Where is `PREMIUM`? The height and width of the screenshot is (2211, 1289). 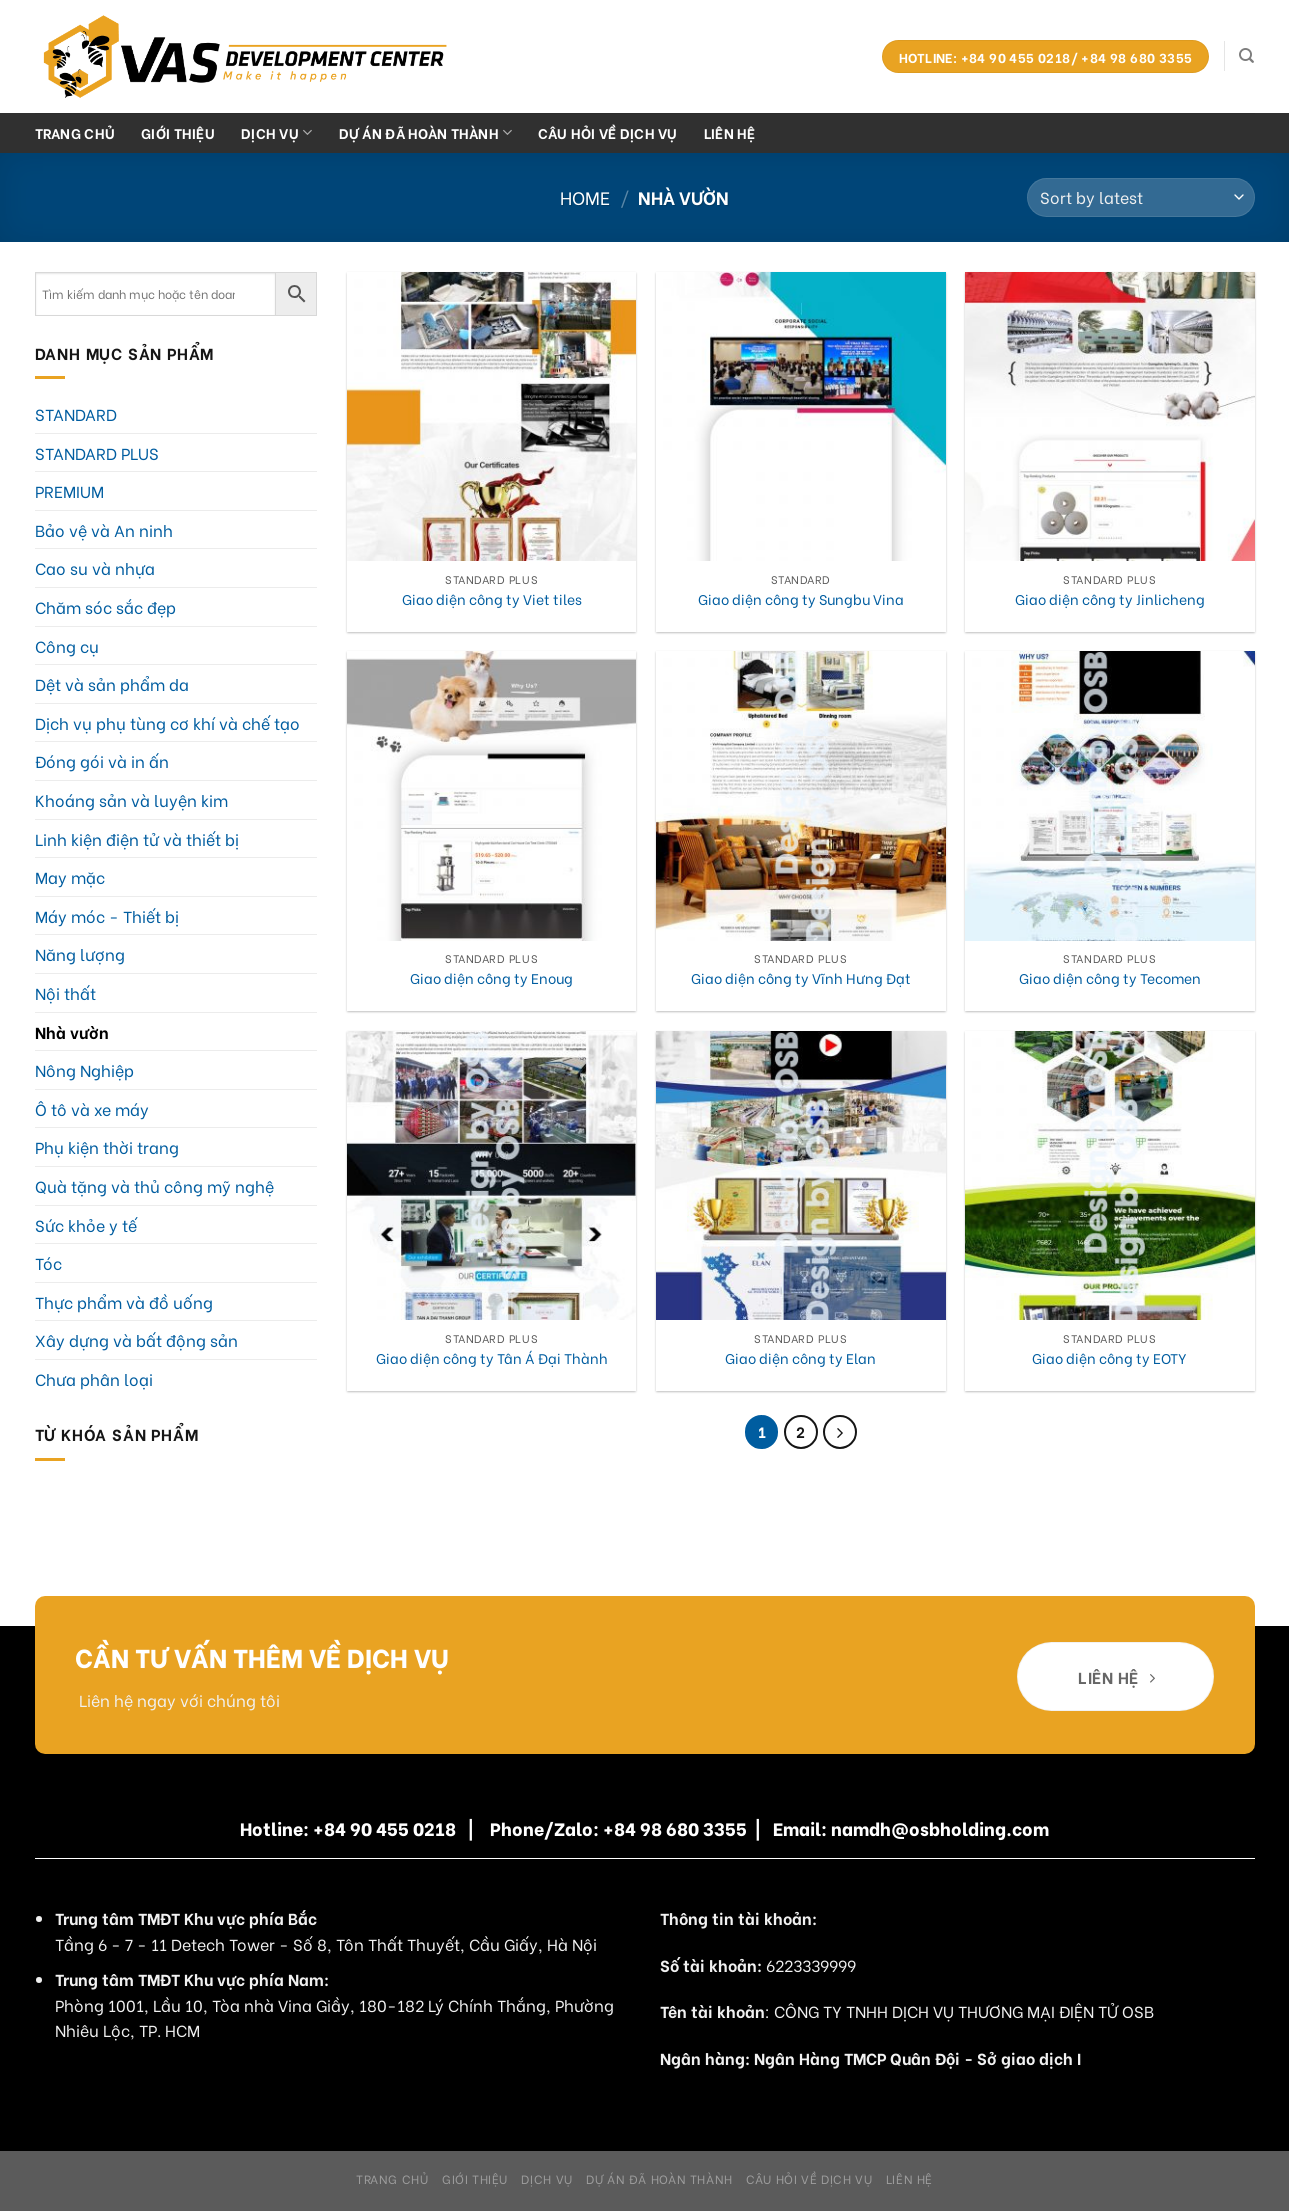 PREMIUM is located at coordinates (69, 490).